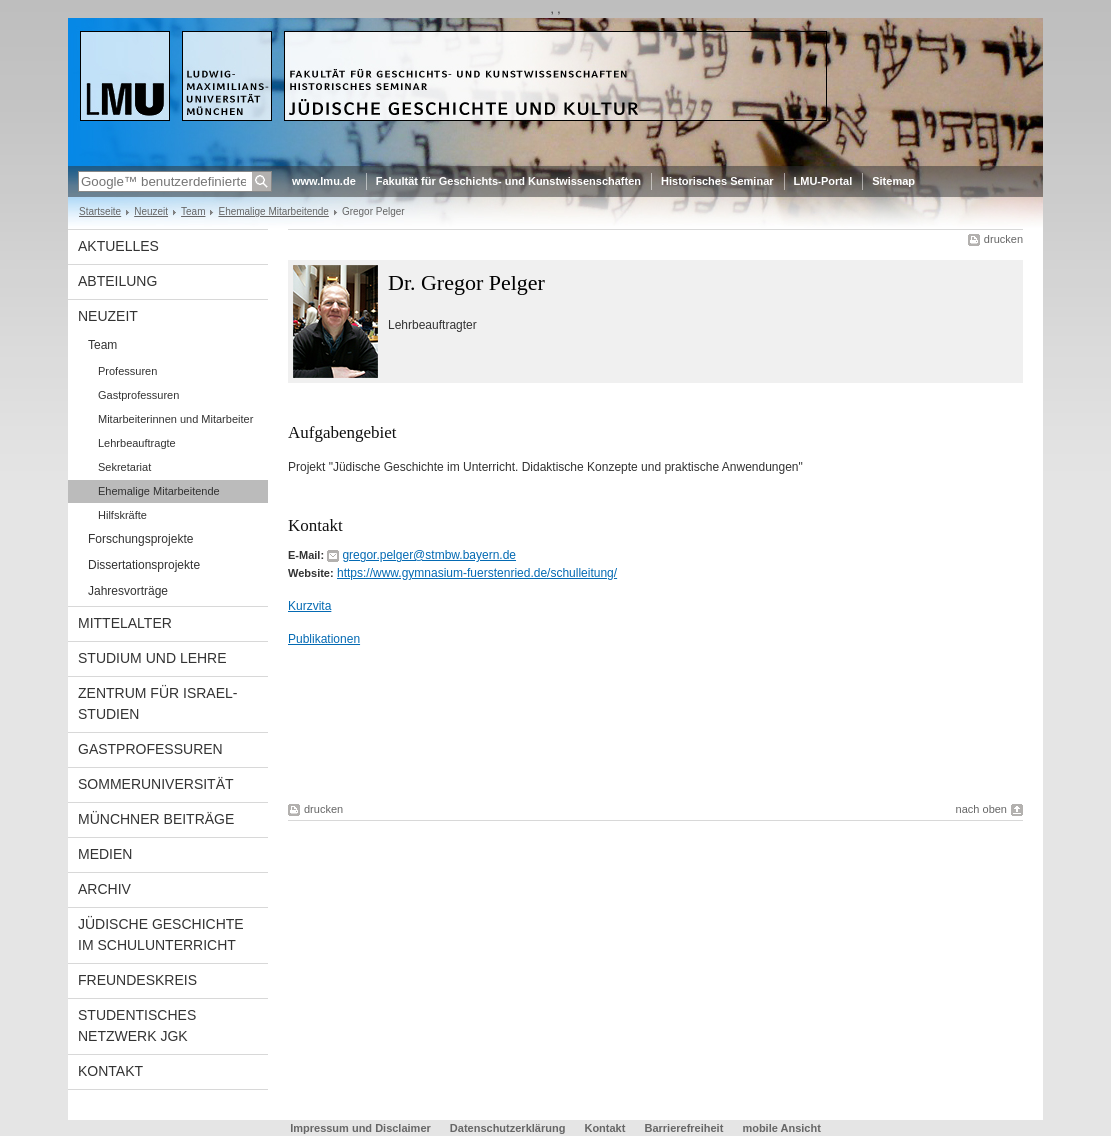 The image size is (1111, 1136). Describe the element at coordinates (893, 181) in the screenshot. I see `Sitemap` at that location.